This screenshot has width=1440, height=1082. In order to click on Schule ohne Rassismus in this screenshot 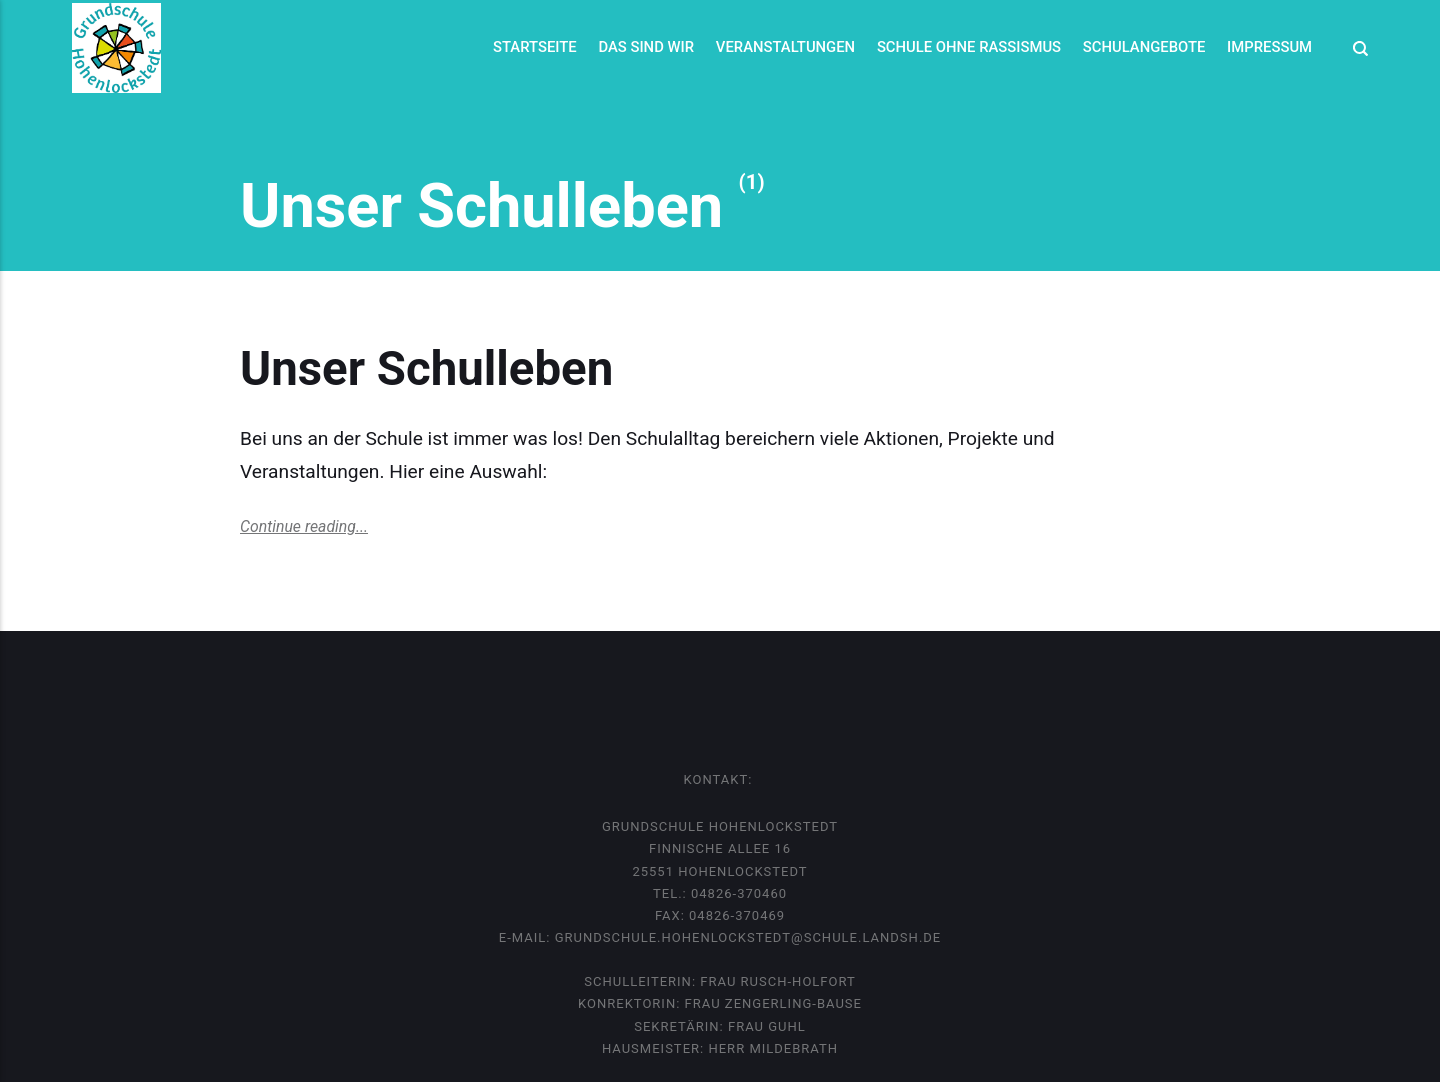, I will do `click(969, 47)`.